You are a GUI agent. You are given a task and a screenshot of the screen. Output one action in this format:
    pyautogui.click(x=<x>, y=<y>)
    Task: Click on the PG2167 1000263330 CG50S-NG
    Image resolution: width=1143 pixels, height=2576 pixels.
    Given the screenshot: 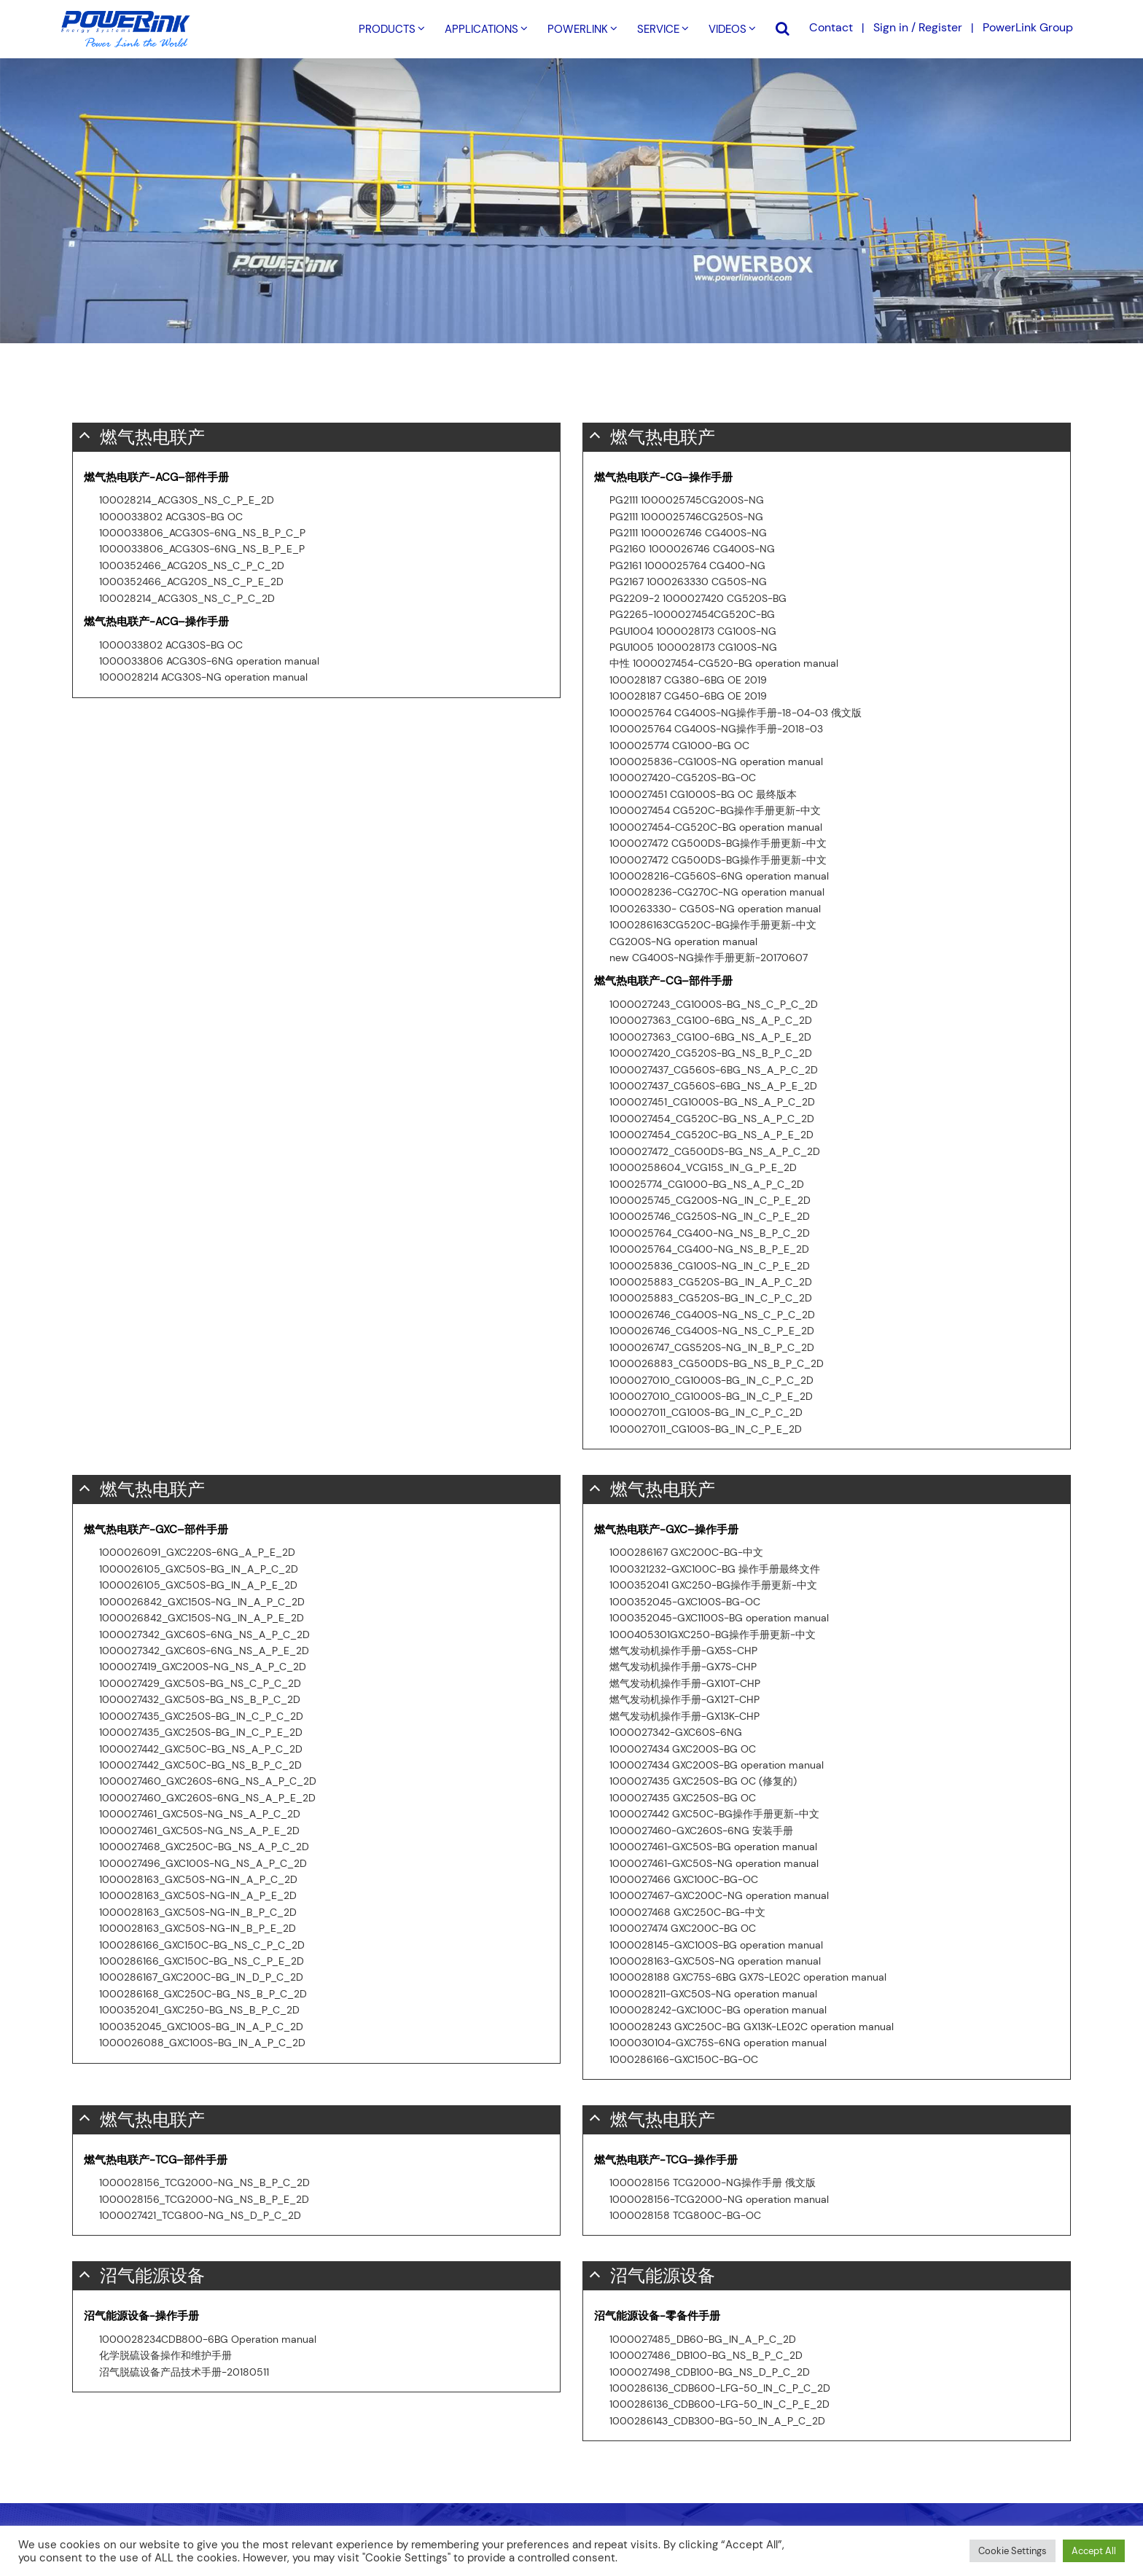 What is the action you would take?
    pyautogui.click(x=688, y=581)
    